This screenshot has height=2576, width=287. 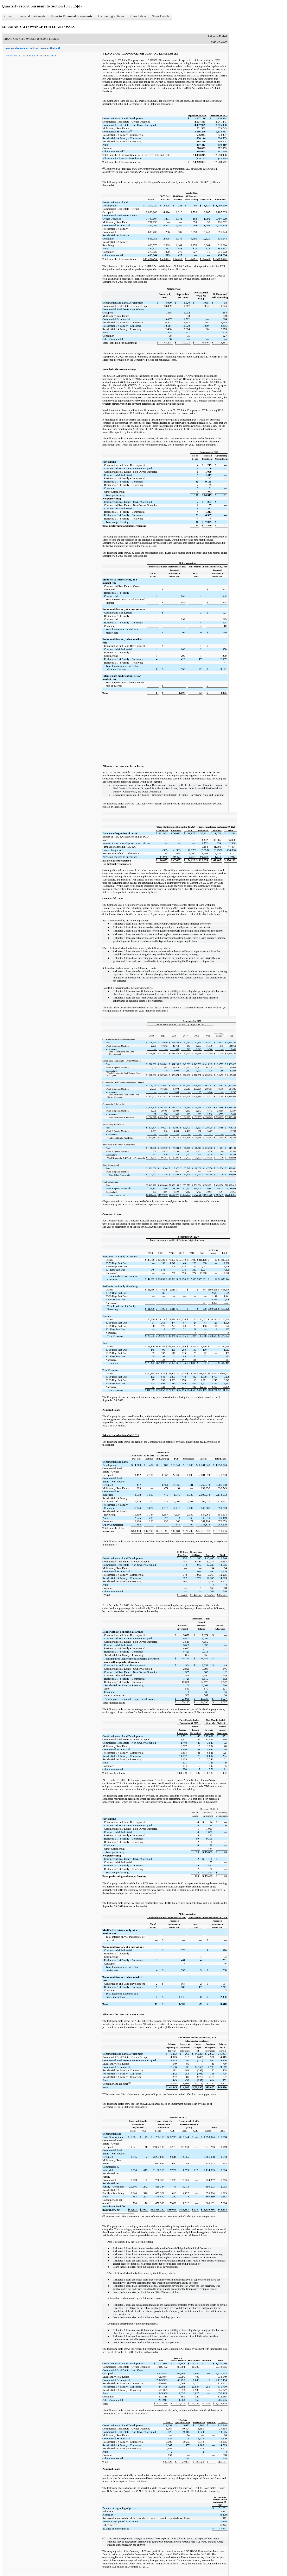 I want to click on Cover, so click(x=8, y=16).